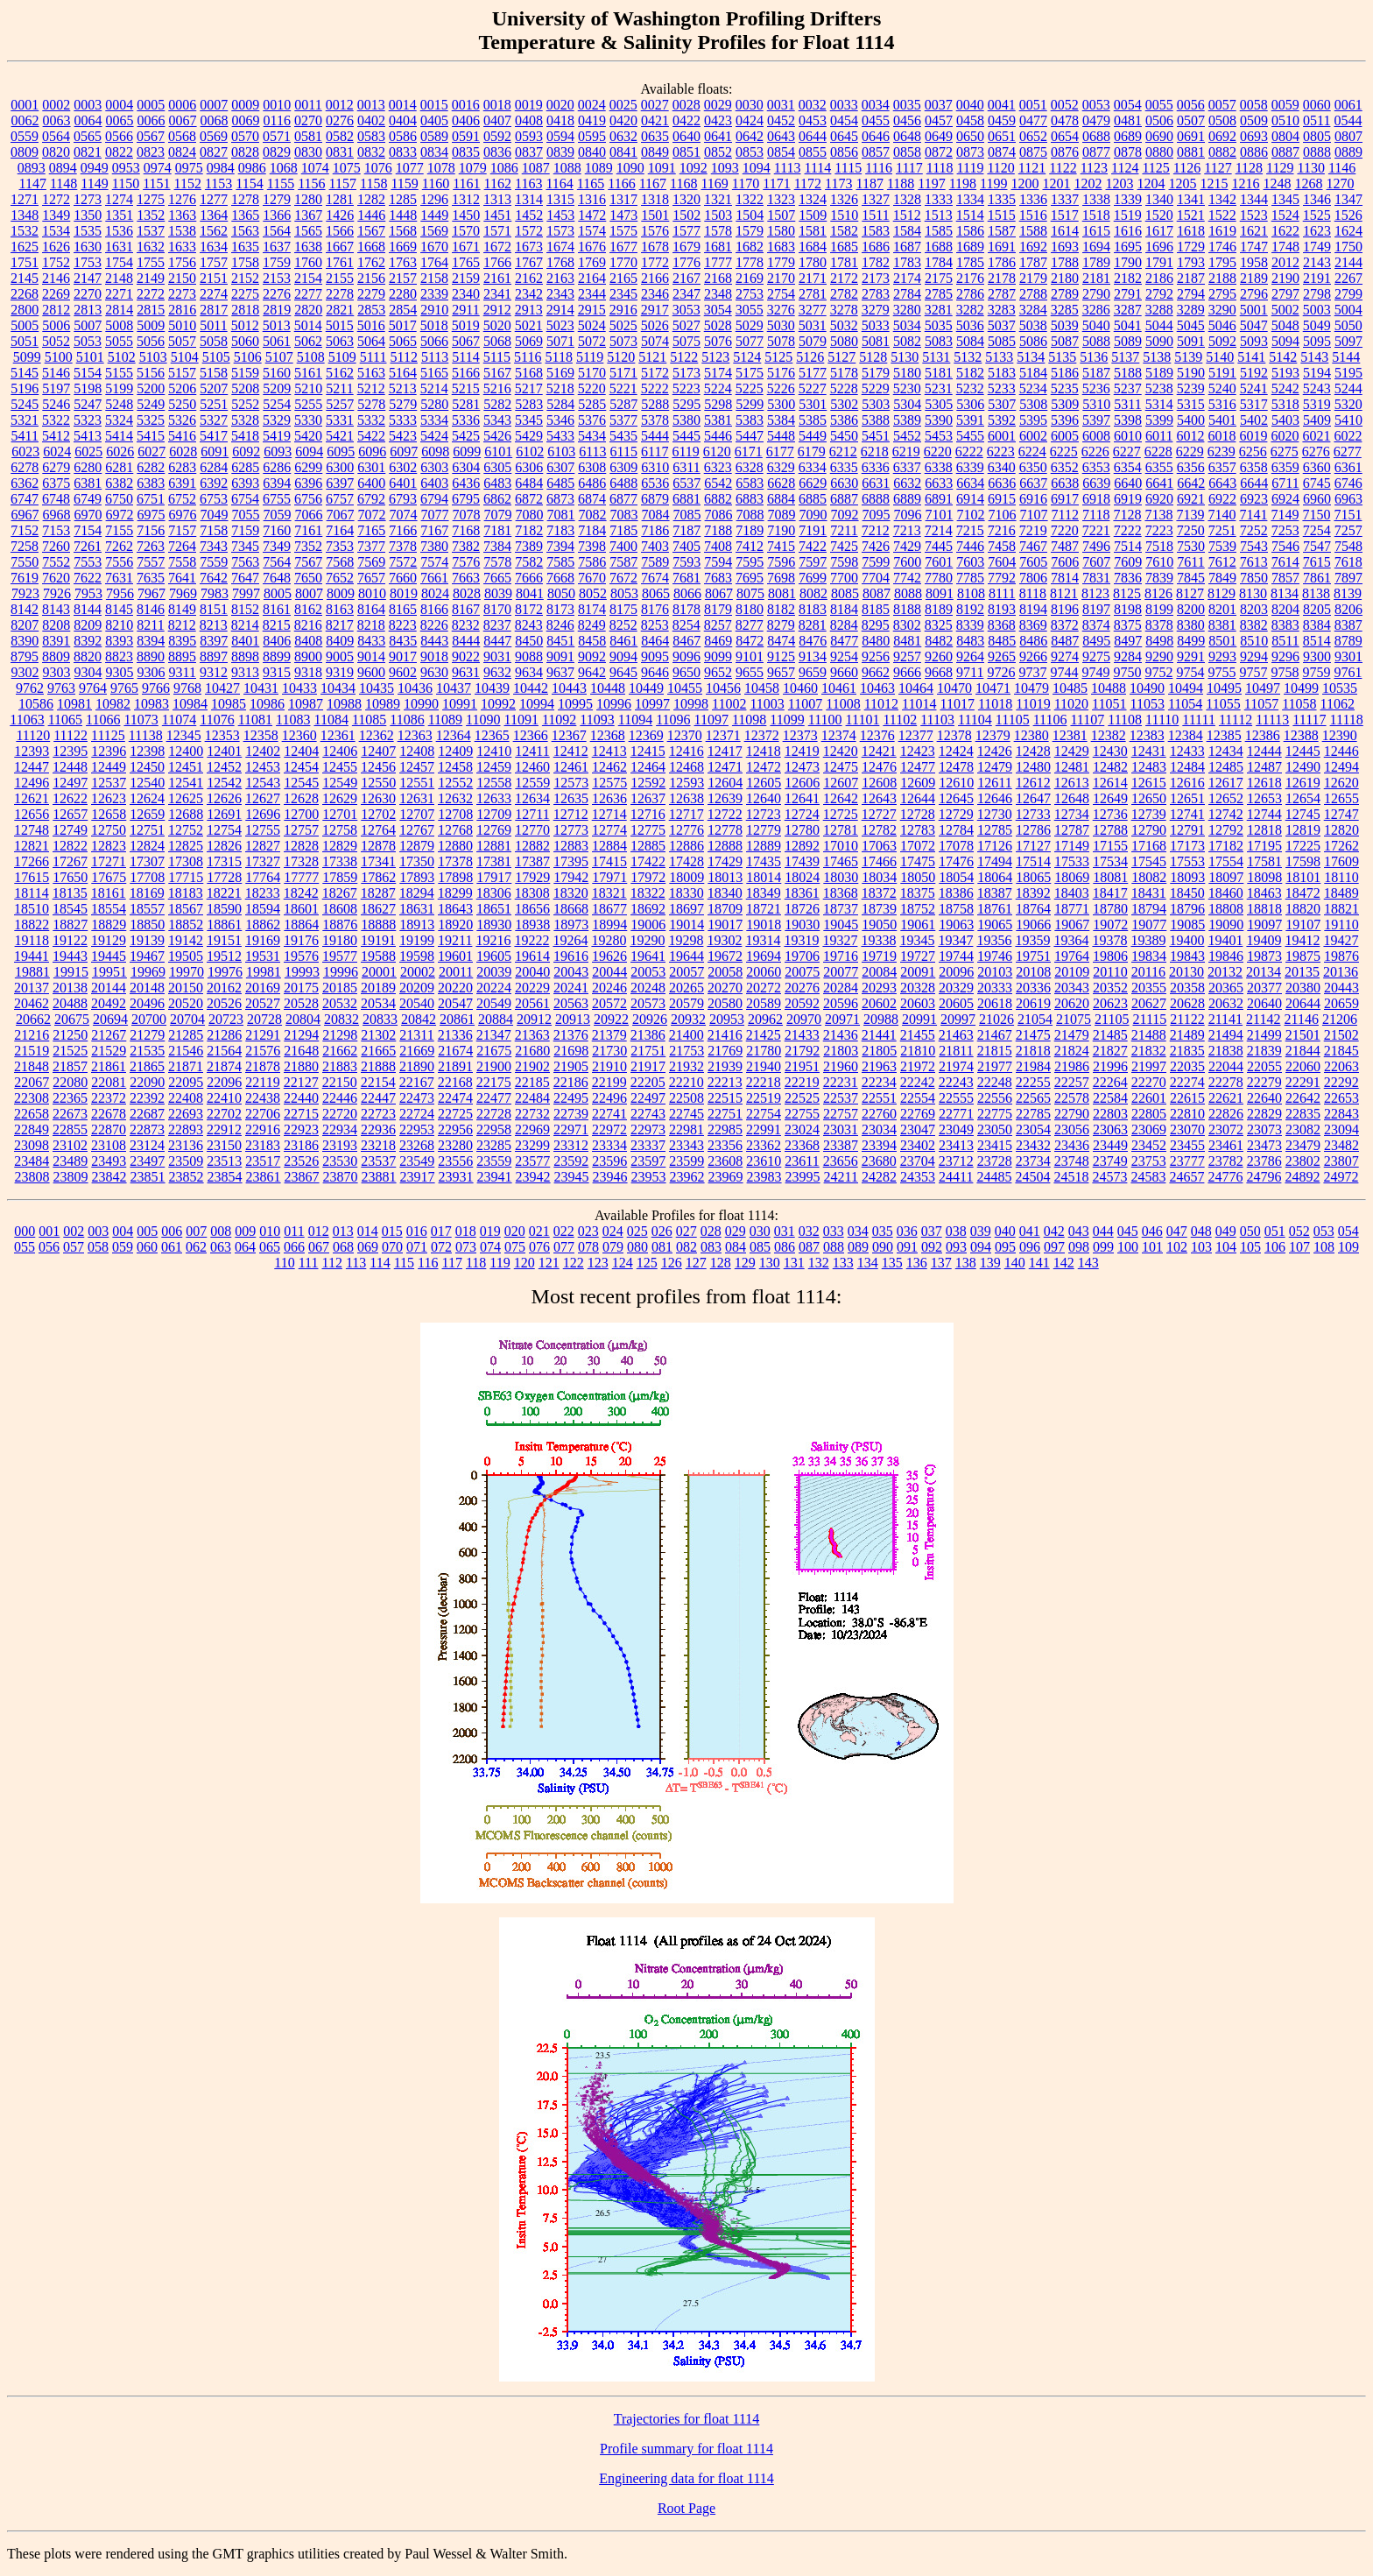  What do you see at coordinates (1220, 356) in the screenshot?
I see `5140` at bounding box center [1220, 356].